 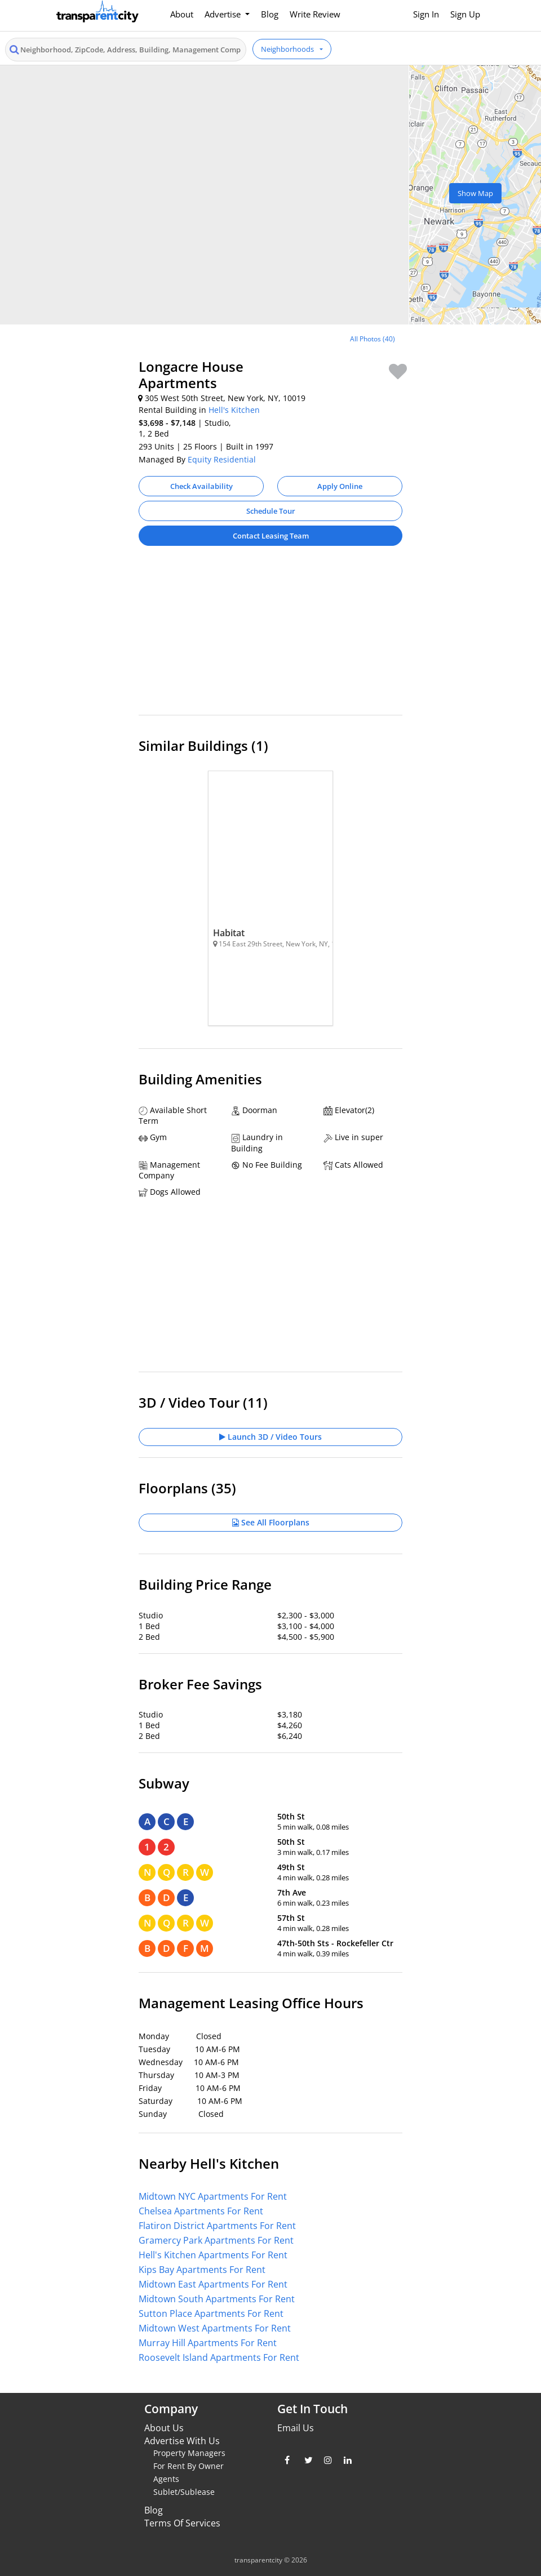 What do you see at coordinates (234, 409) in the screenshot?
I see `Hell's Kitchen` at bounding box center [234, 409].